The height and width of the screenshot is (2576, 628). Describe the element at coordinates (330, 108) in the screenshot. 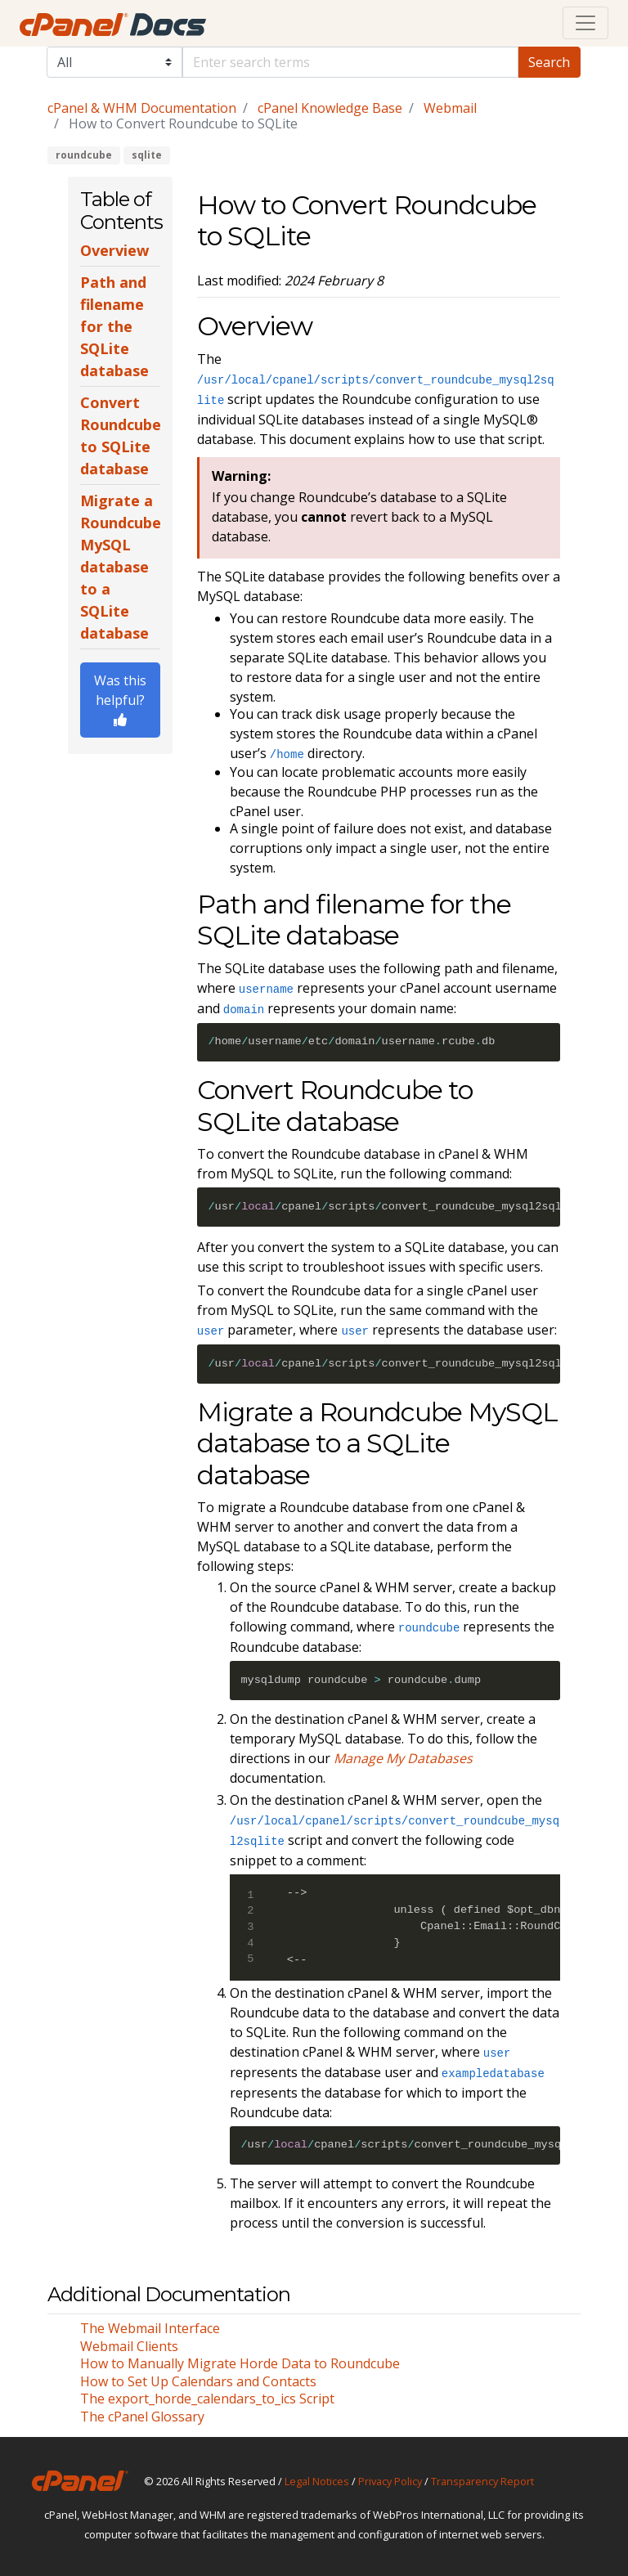

I see `cPanel Knowledge Base` at that location.